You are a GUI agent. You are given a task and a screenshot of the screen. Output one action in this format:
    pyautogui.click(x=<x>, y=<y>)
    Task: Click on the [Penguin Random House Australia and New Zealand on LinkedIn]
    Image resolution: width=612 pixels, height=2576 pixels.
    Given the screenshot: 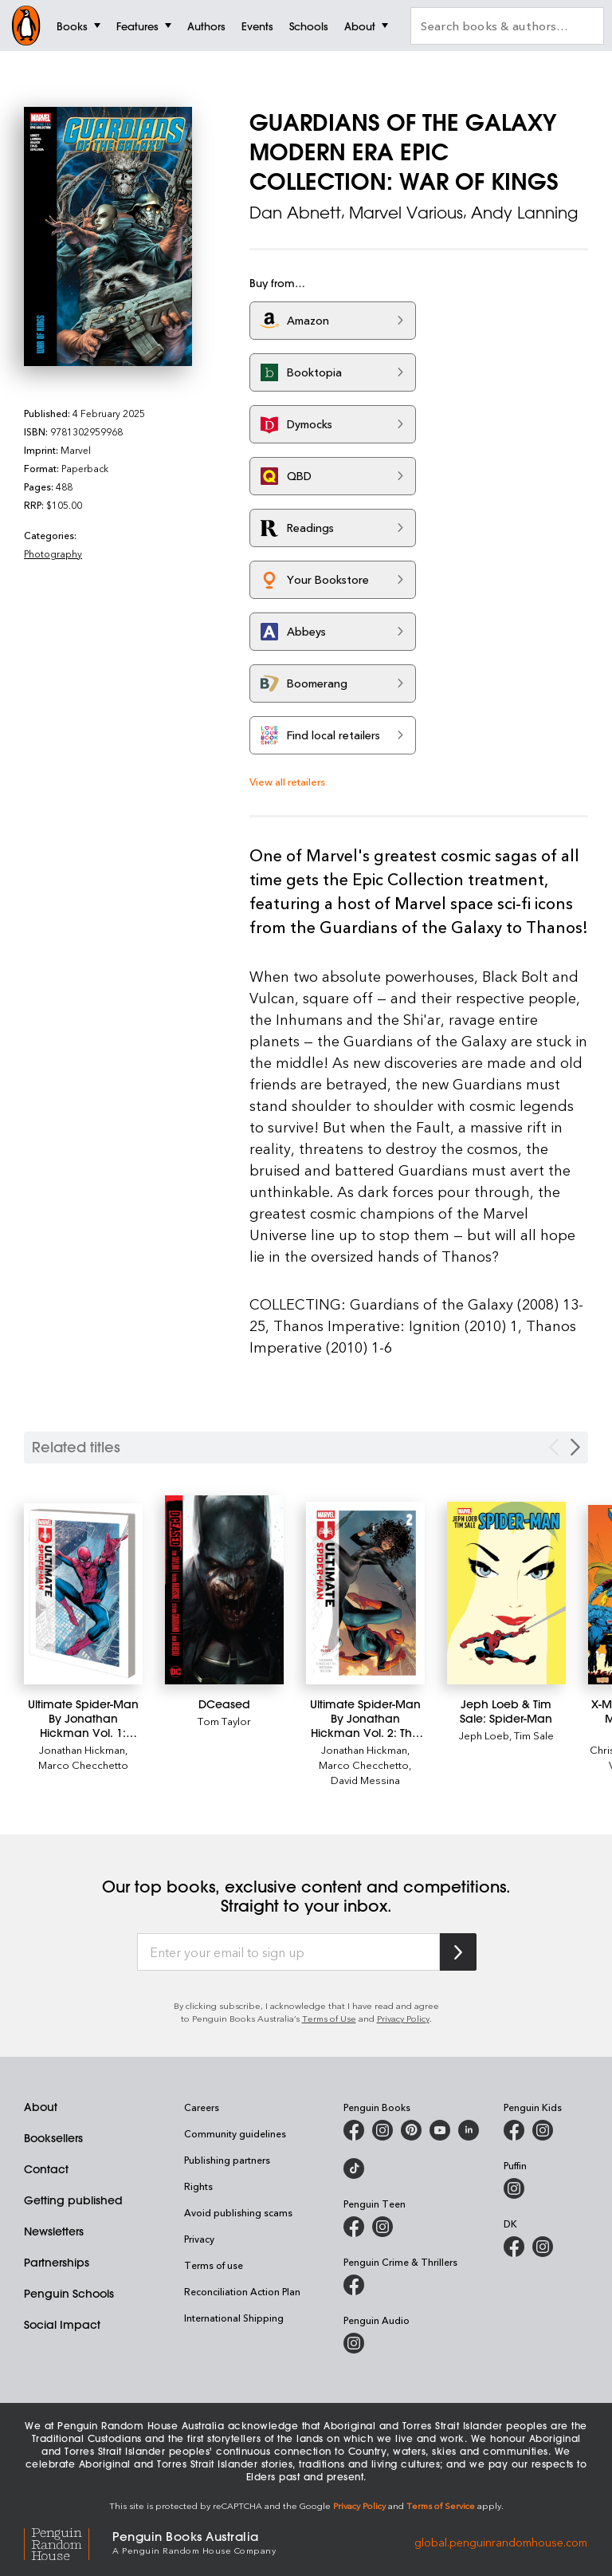 What is the action you would take?
    pyautogui.click(x=468, y=2130)
    